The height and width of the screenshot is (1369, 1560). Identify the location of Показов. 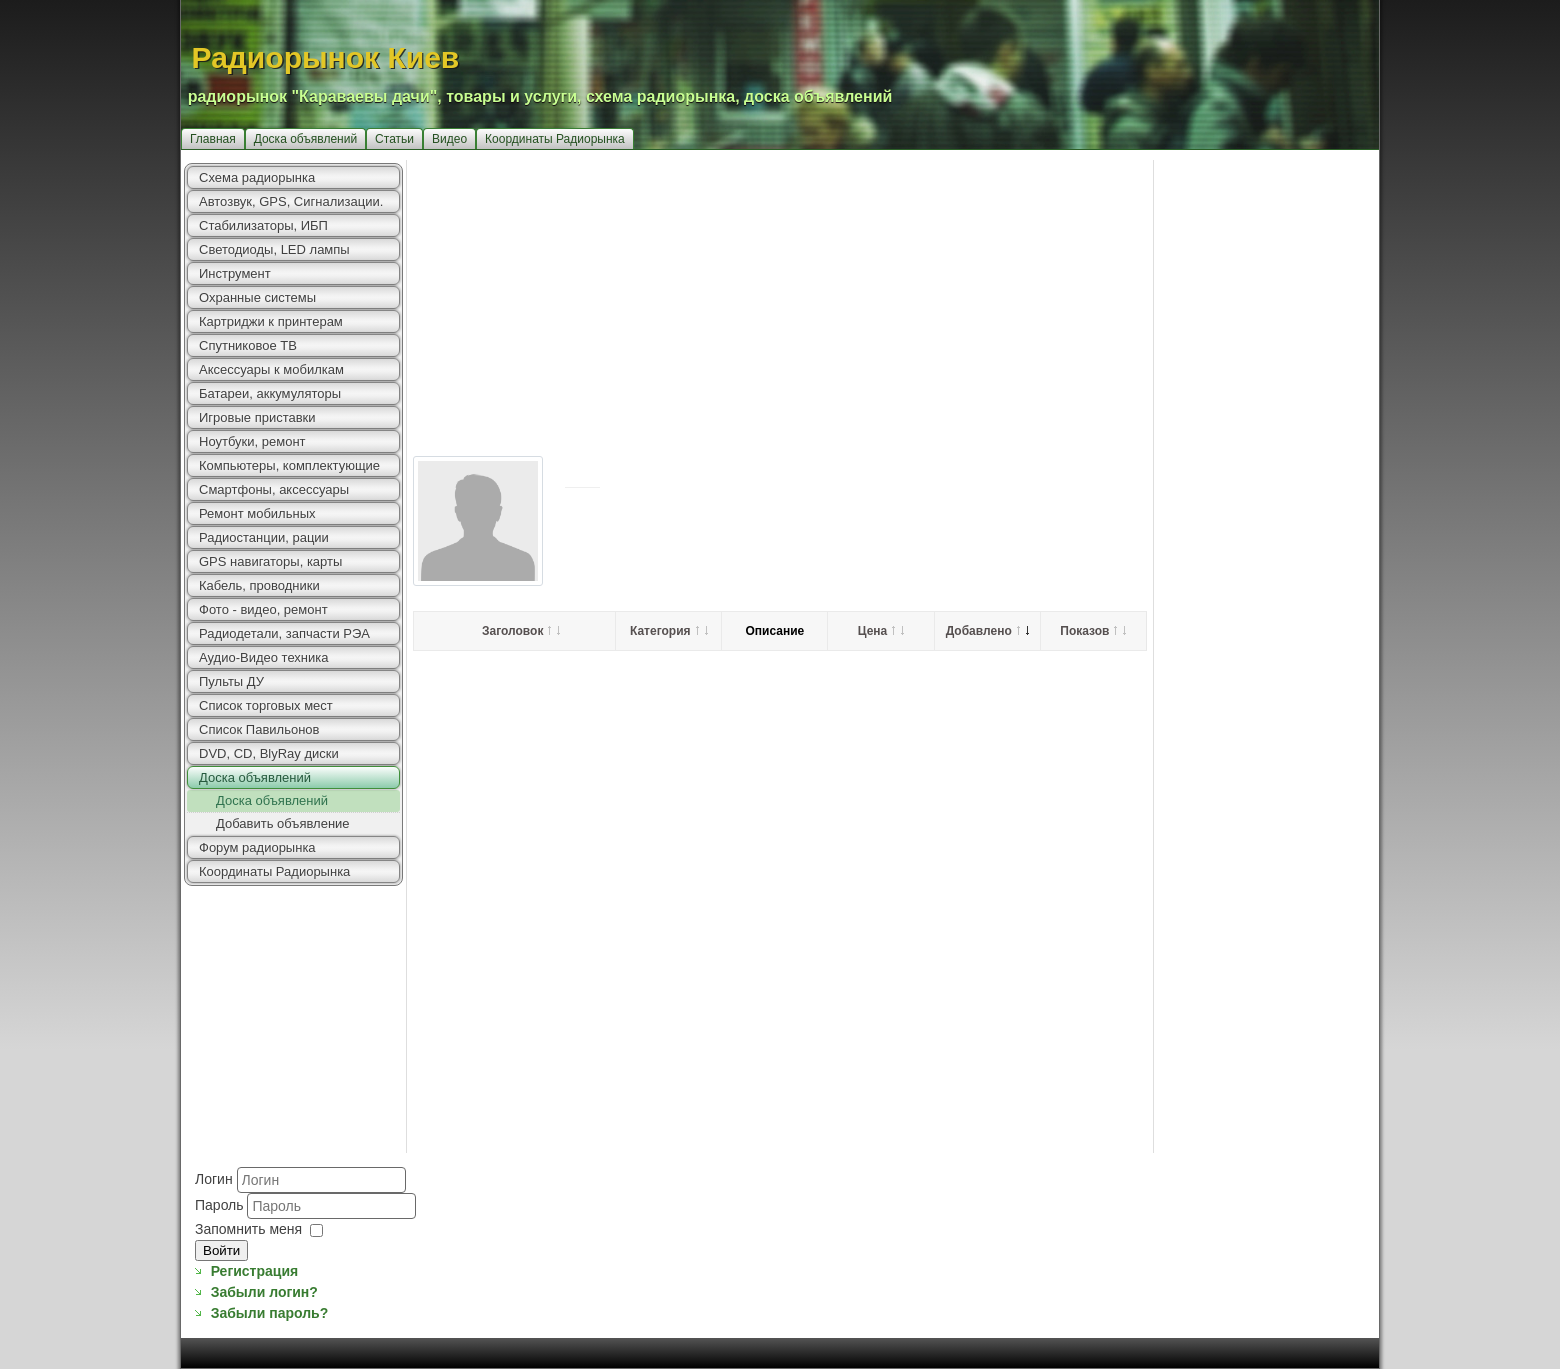
(1093, 631).